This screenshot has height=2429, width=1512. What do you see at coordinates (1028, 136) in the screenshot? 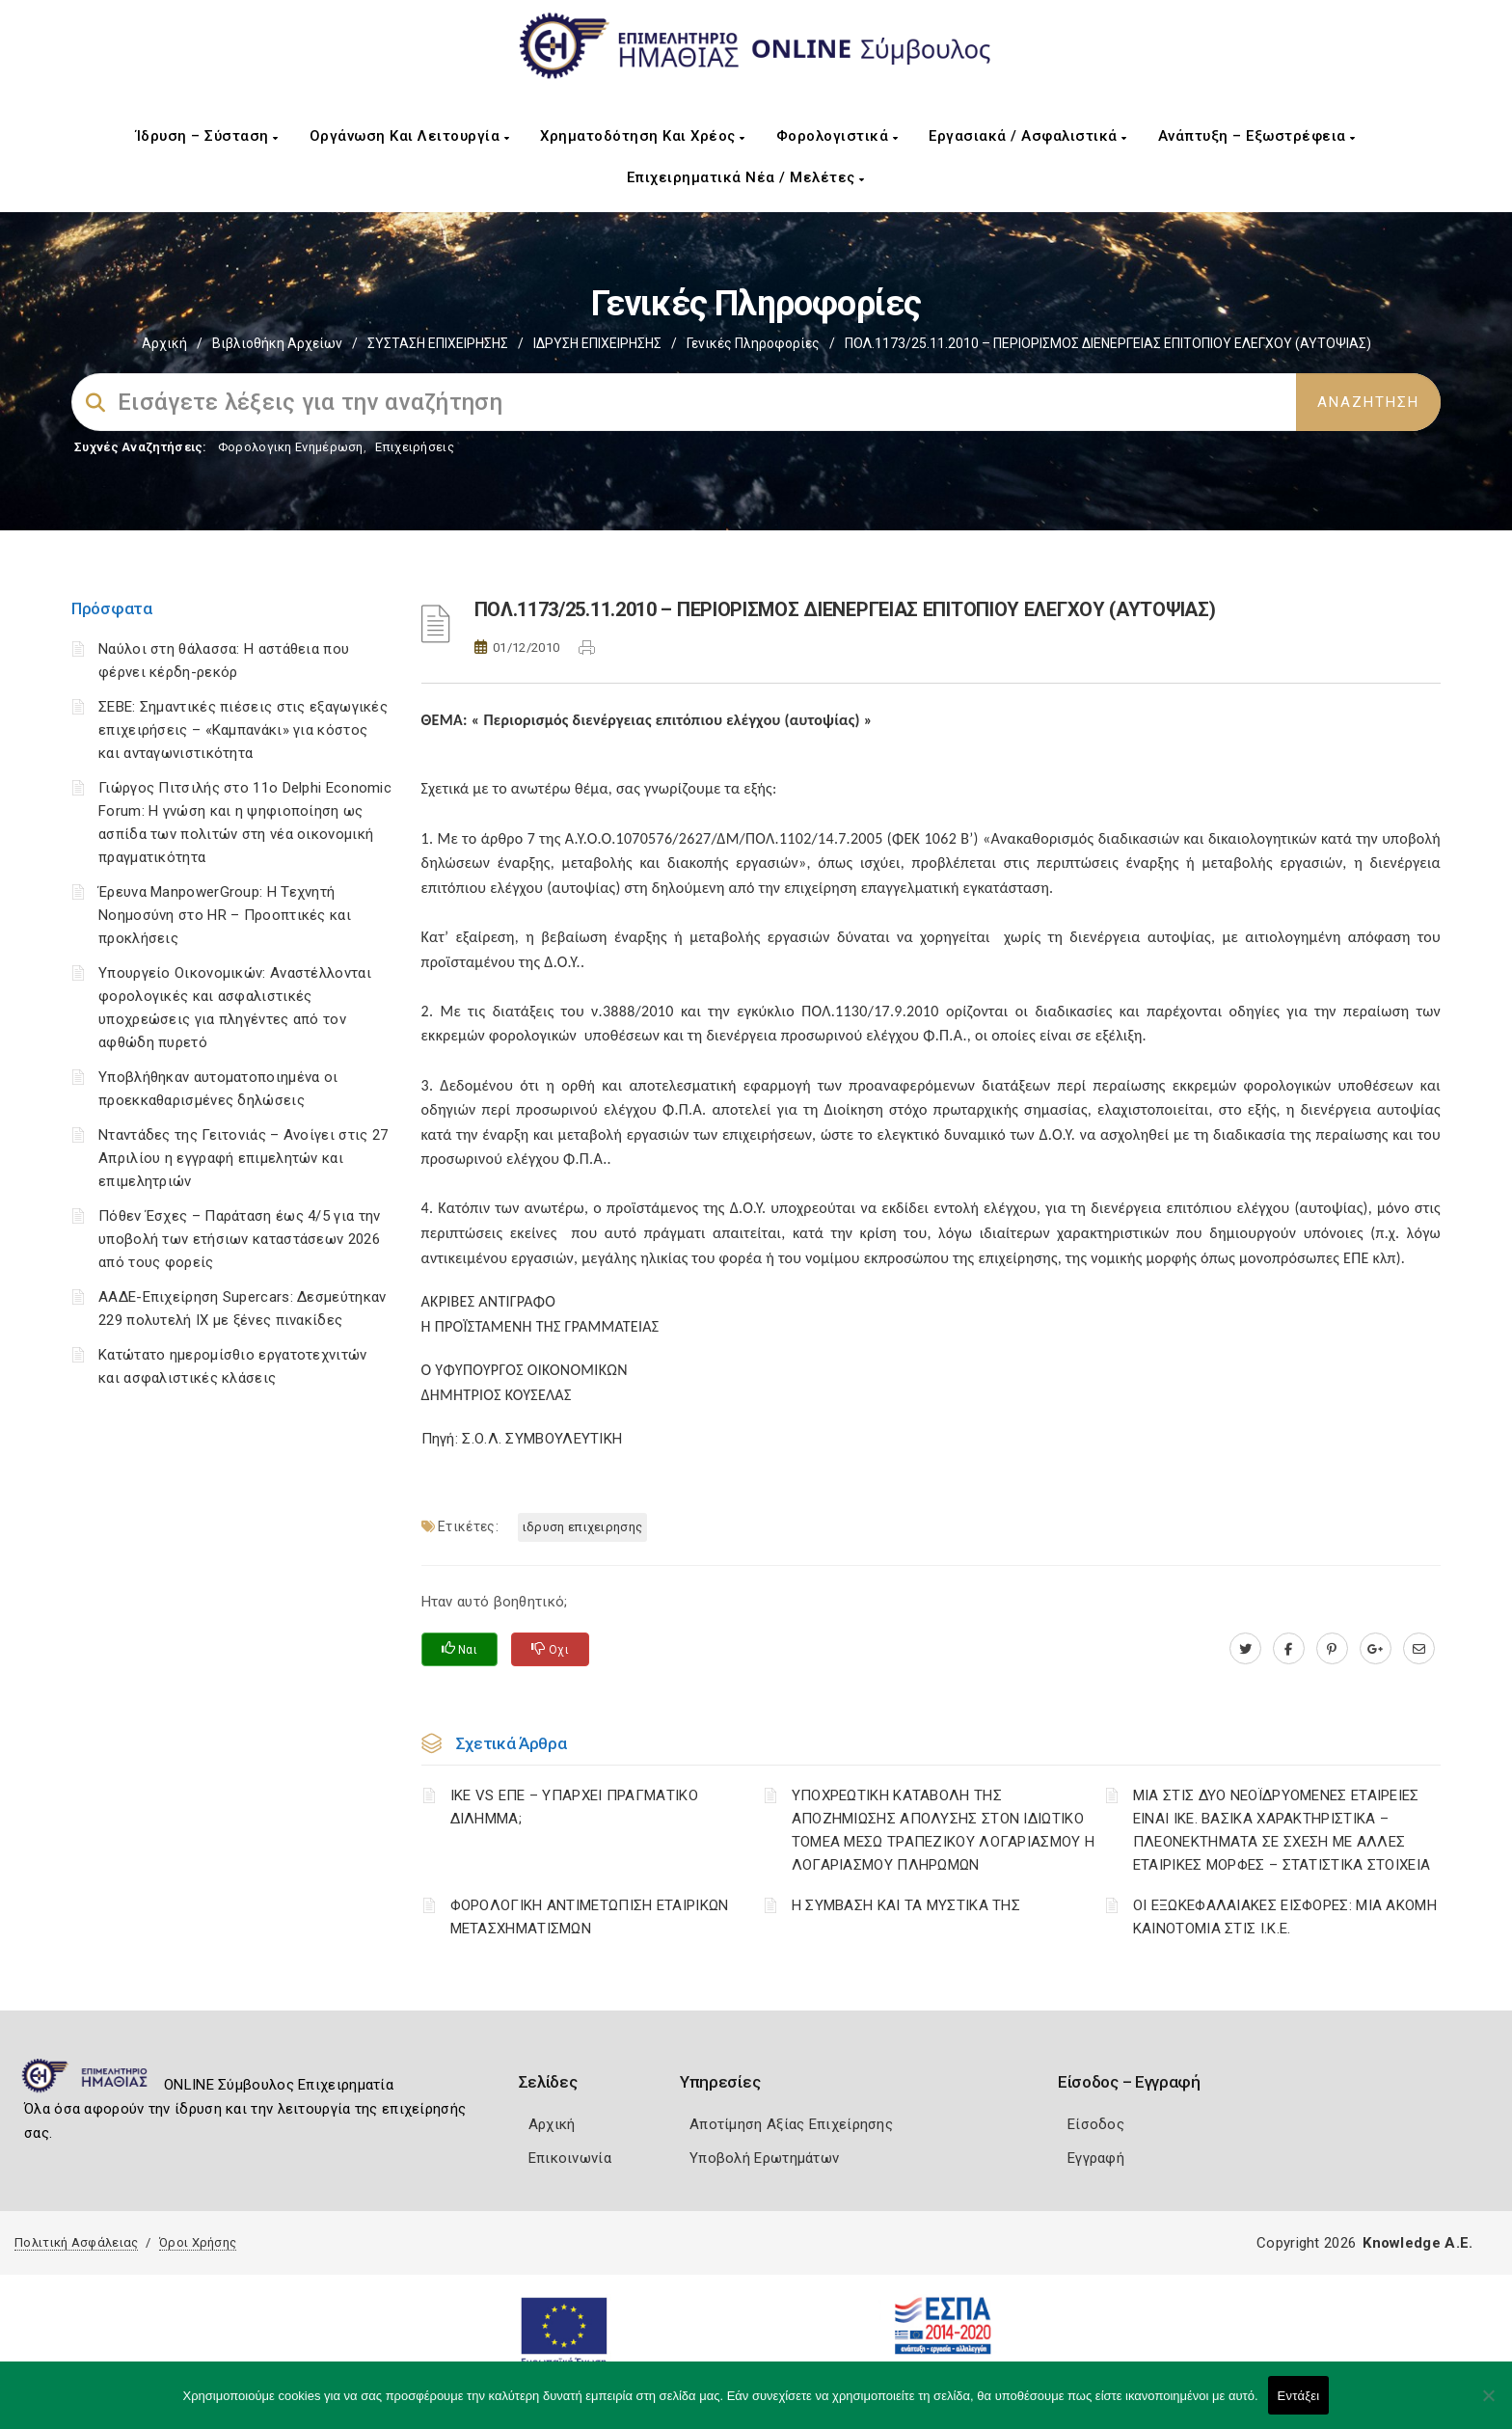
I see `Εργασιακά / Ασφαλιστικά` at bounding box center [1028, 136].